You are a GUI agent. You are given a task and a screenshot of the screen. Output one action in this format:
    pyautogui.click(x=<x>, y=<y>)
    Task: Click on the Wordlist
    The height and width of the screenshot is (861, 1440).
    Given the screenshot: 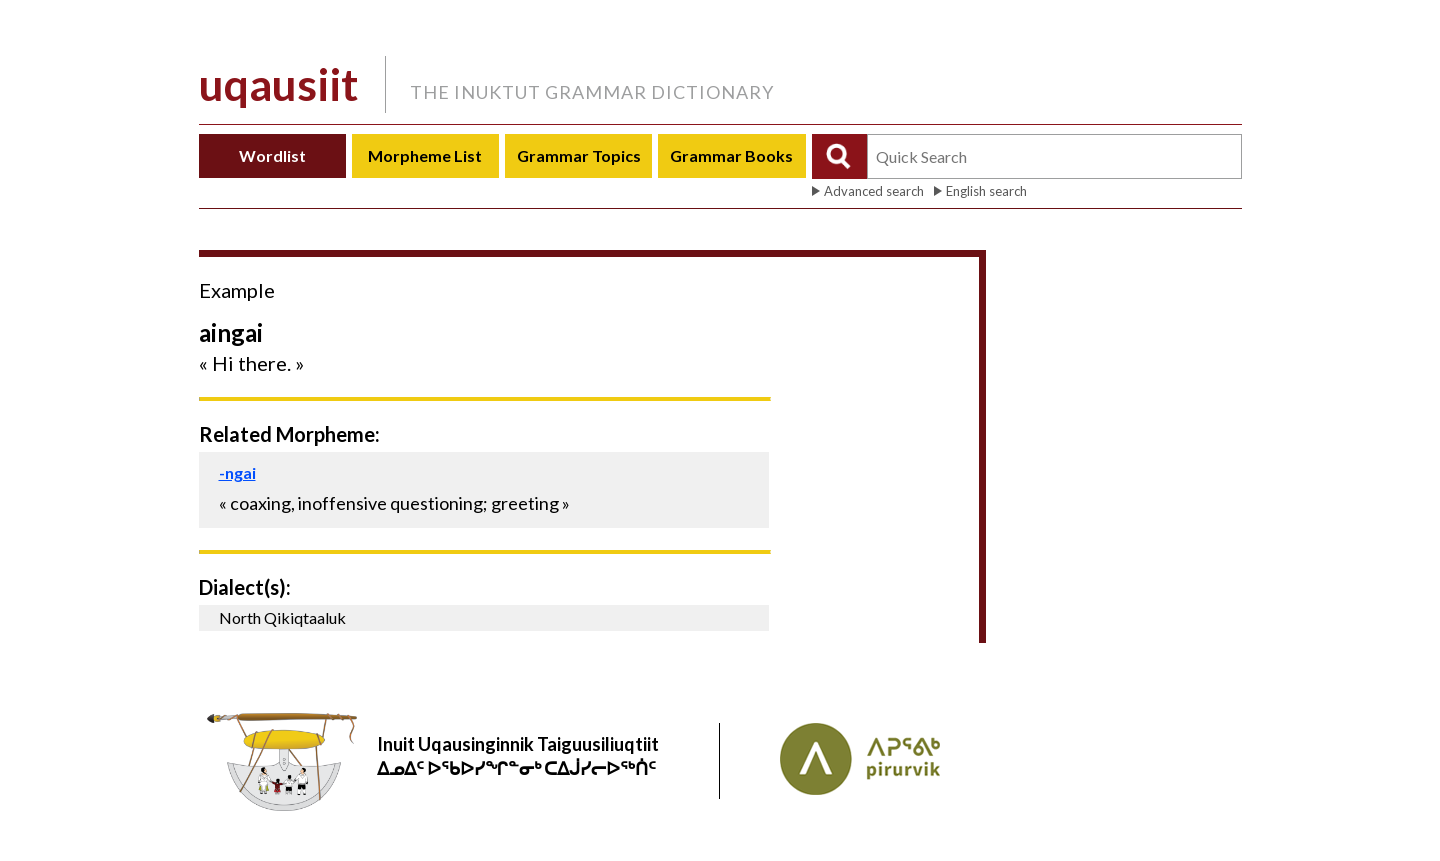 What is the action you would take?
    pyautogui.click(x=272, y=155)
    